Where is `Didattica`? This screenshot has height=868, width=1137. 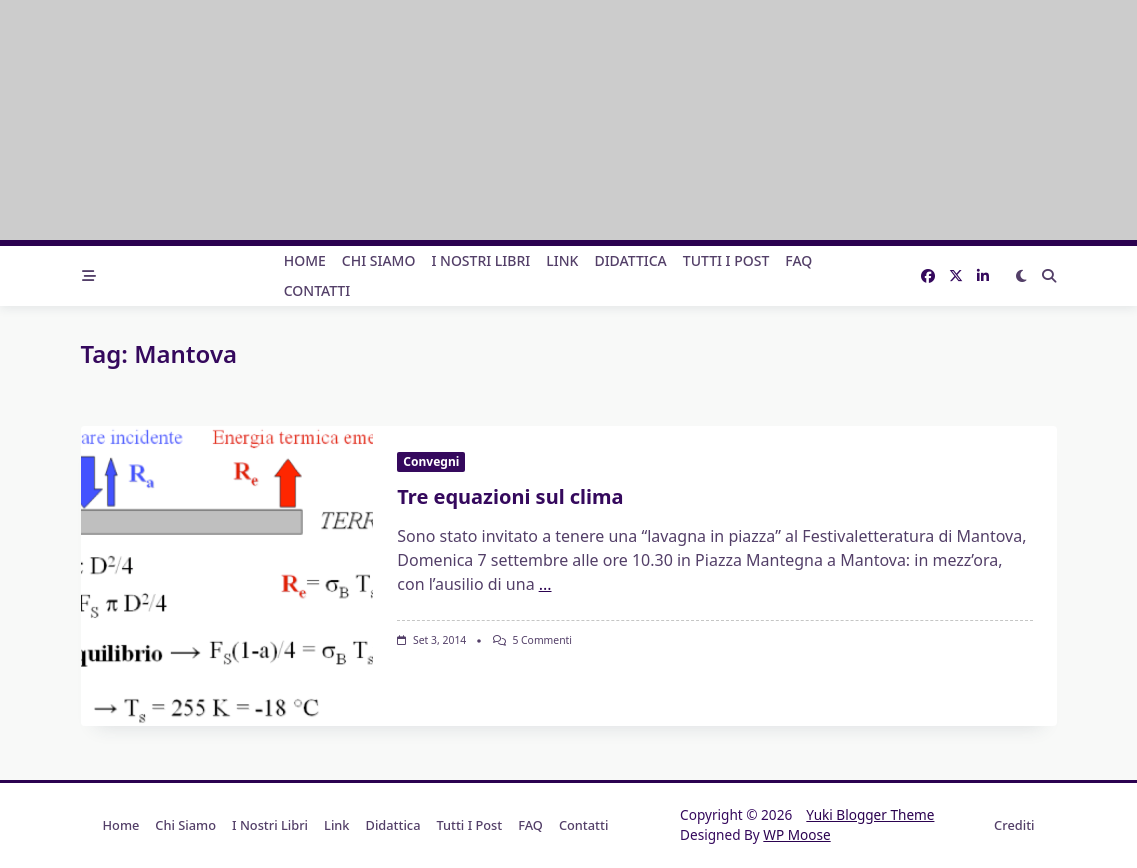 Didattica is located at coordinates (630, 260).